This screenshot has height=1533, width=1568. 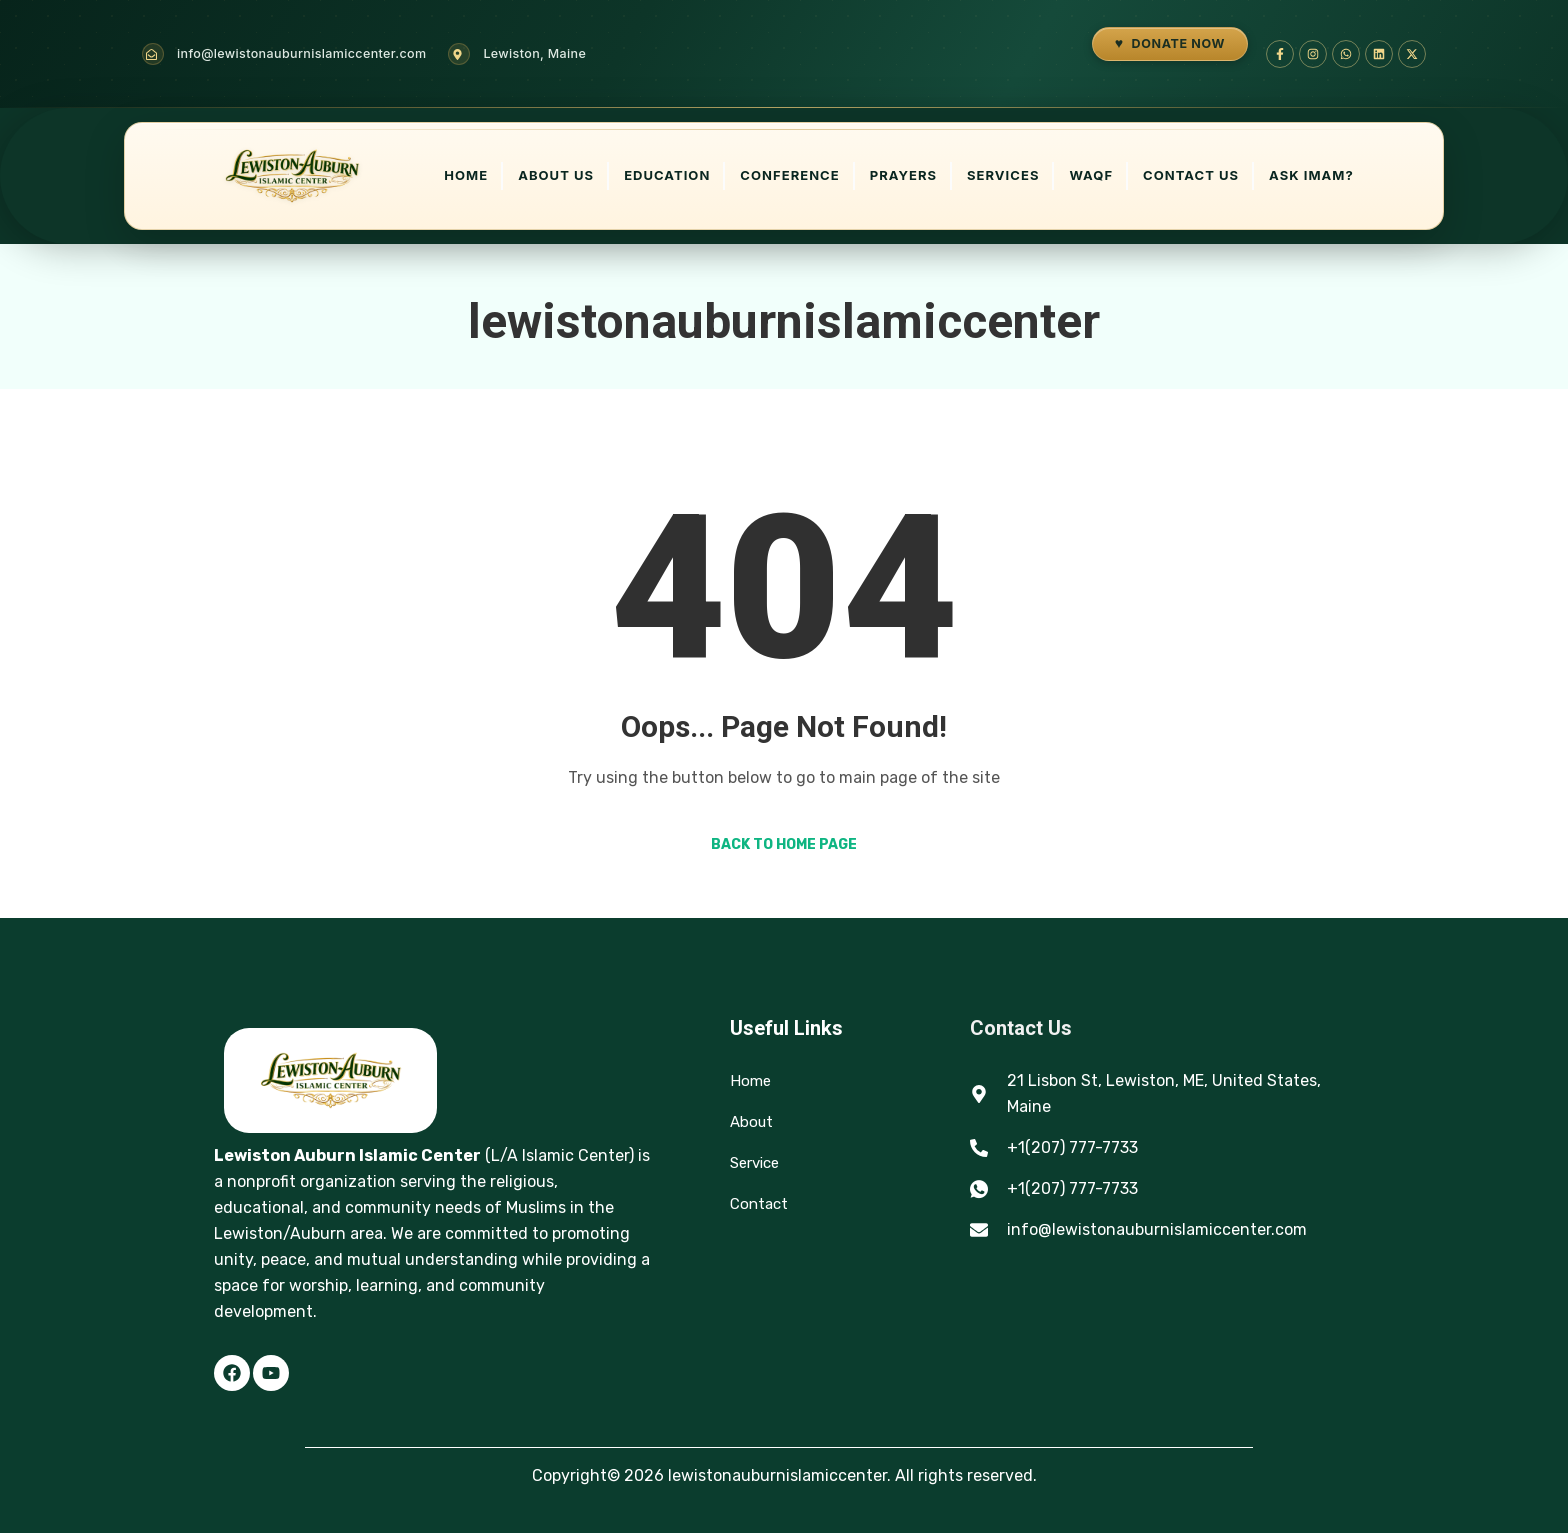 What do you see at coordinates (1003, 175) in the screenshot?
I see `Services` at bounding box center [1003, 175].